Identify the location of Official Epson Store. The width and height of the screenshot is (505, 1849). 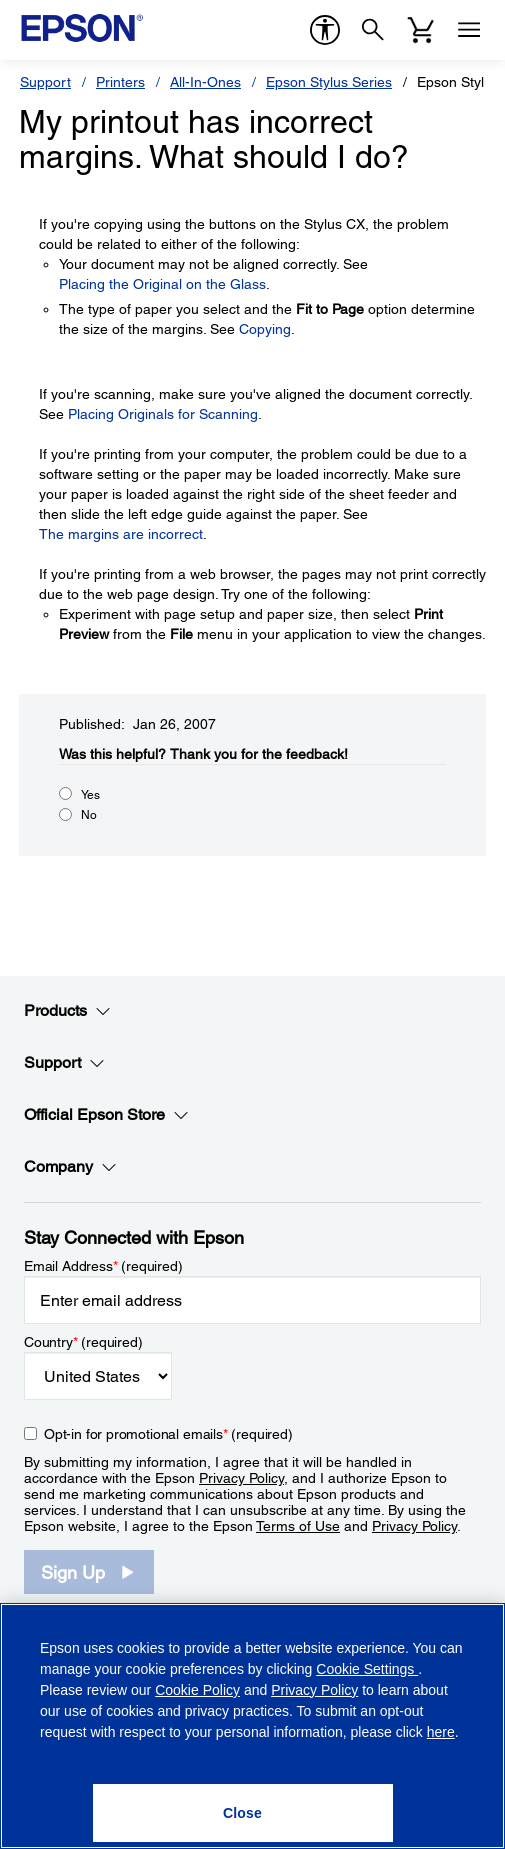
(106, 1115).